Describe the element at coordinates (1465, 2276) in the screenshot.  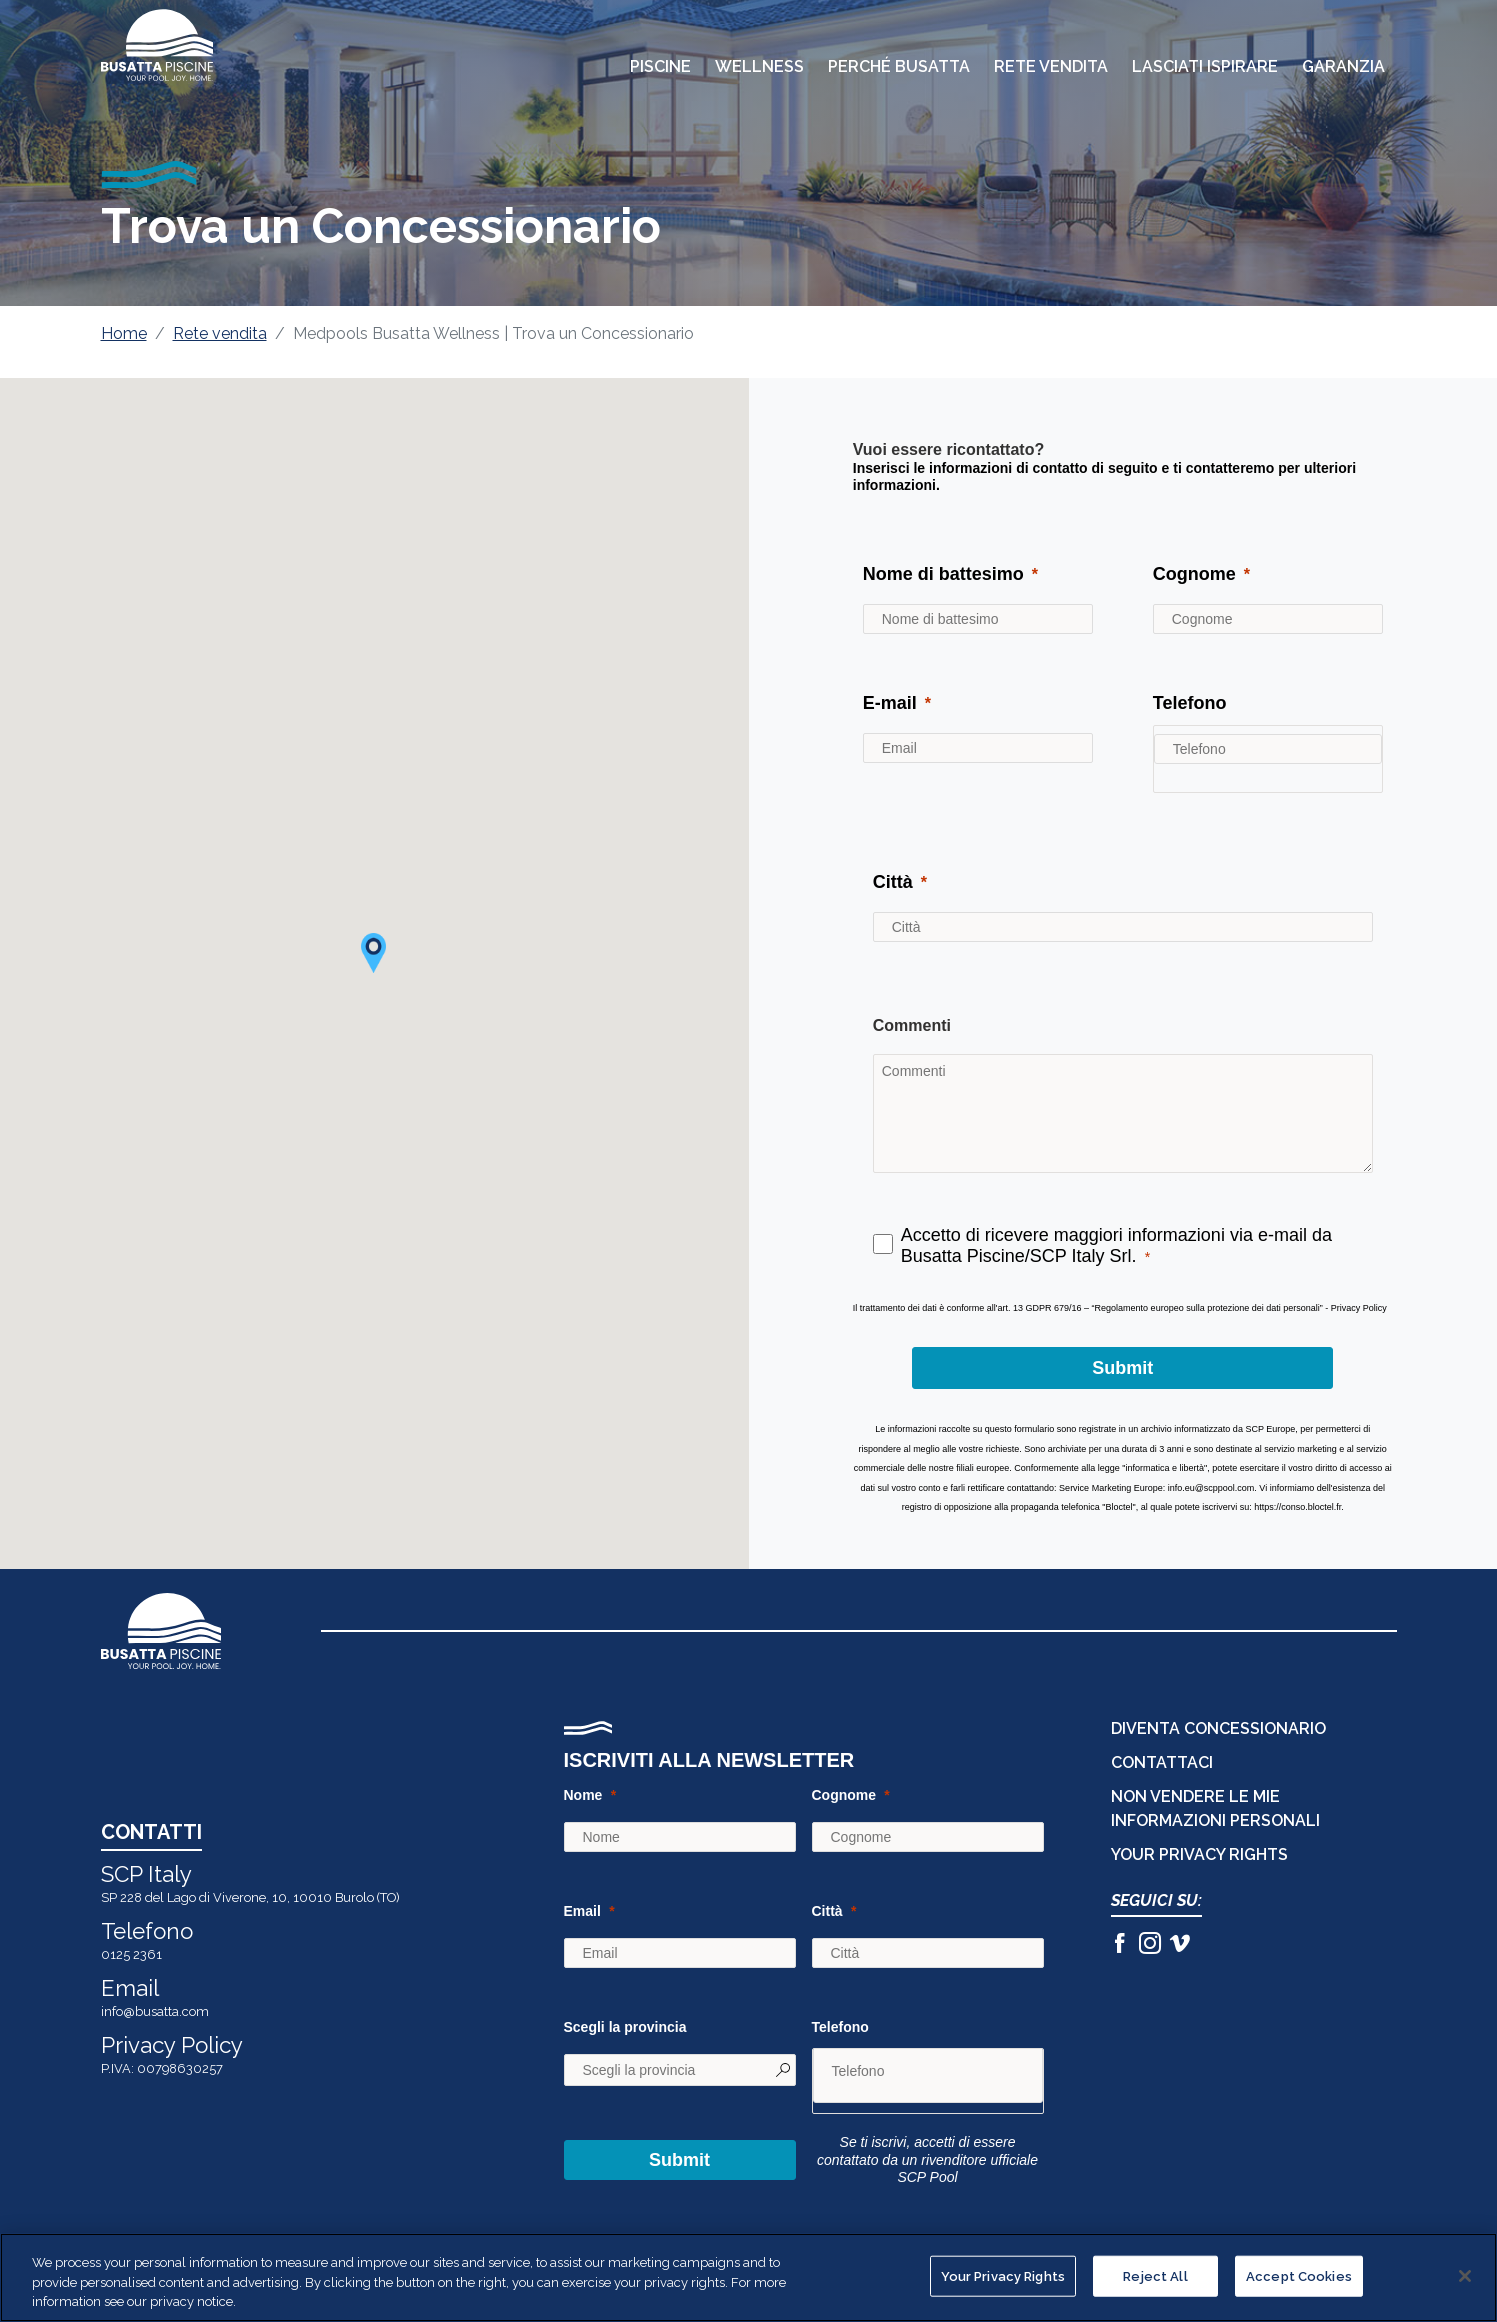
I see `[Close]` at that location.